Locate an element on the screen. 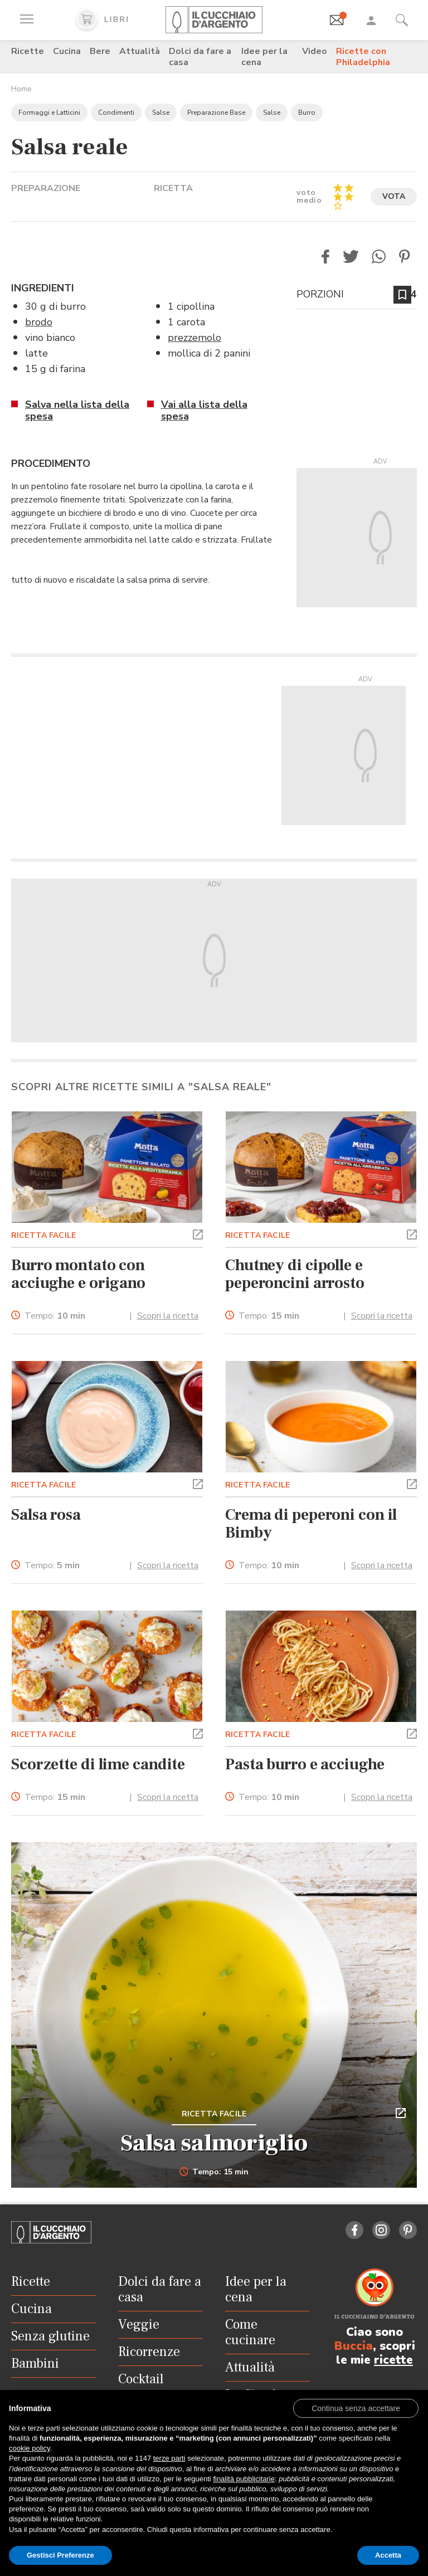 The image size is (428, 2576). finalità pubblicitarie is located at coordinates (244, 2479).